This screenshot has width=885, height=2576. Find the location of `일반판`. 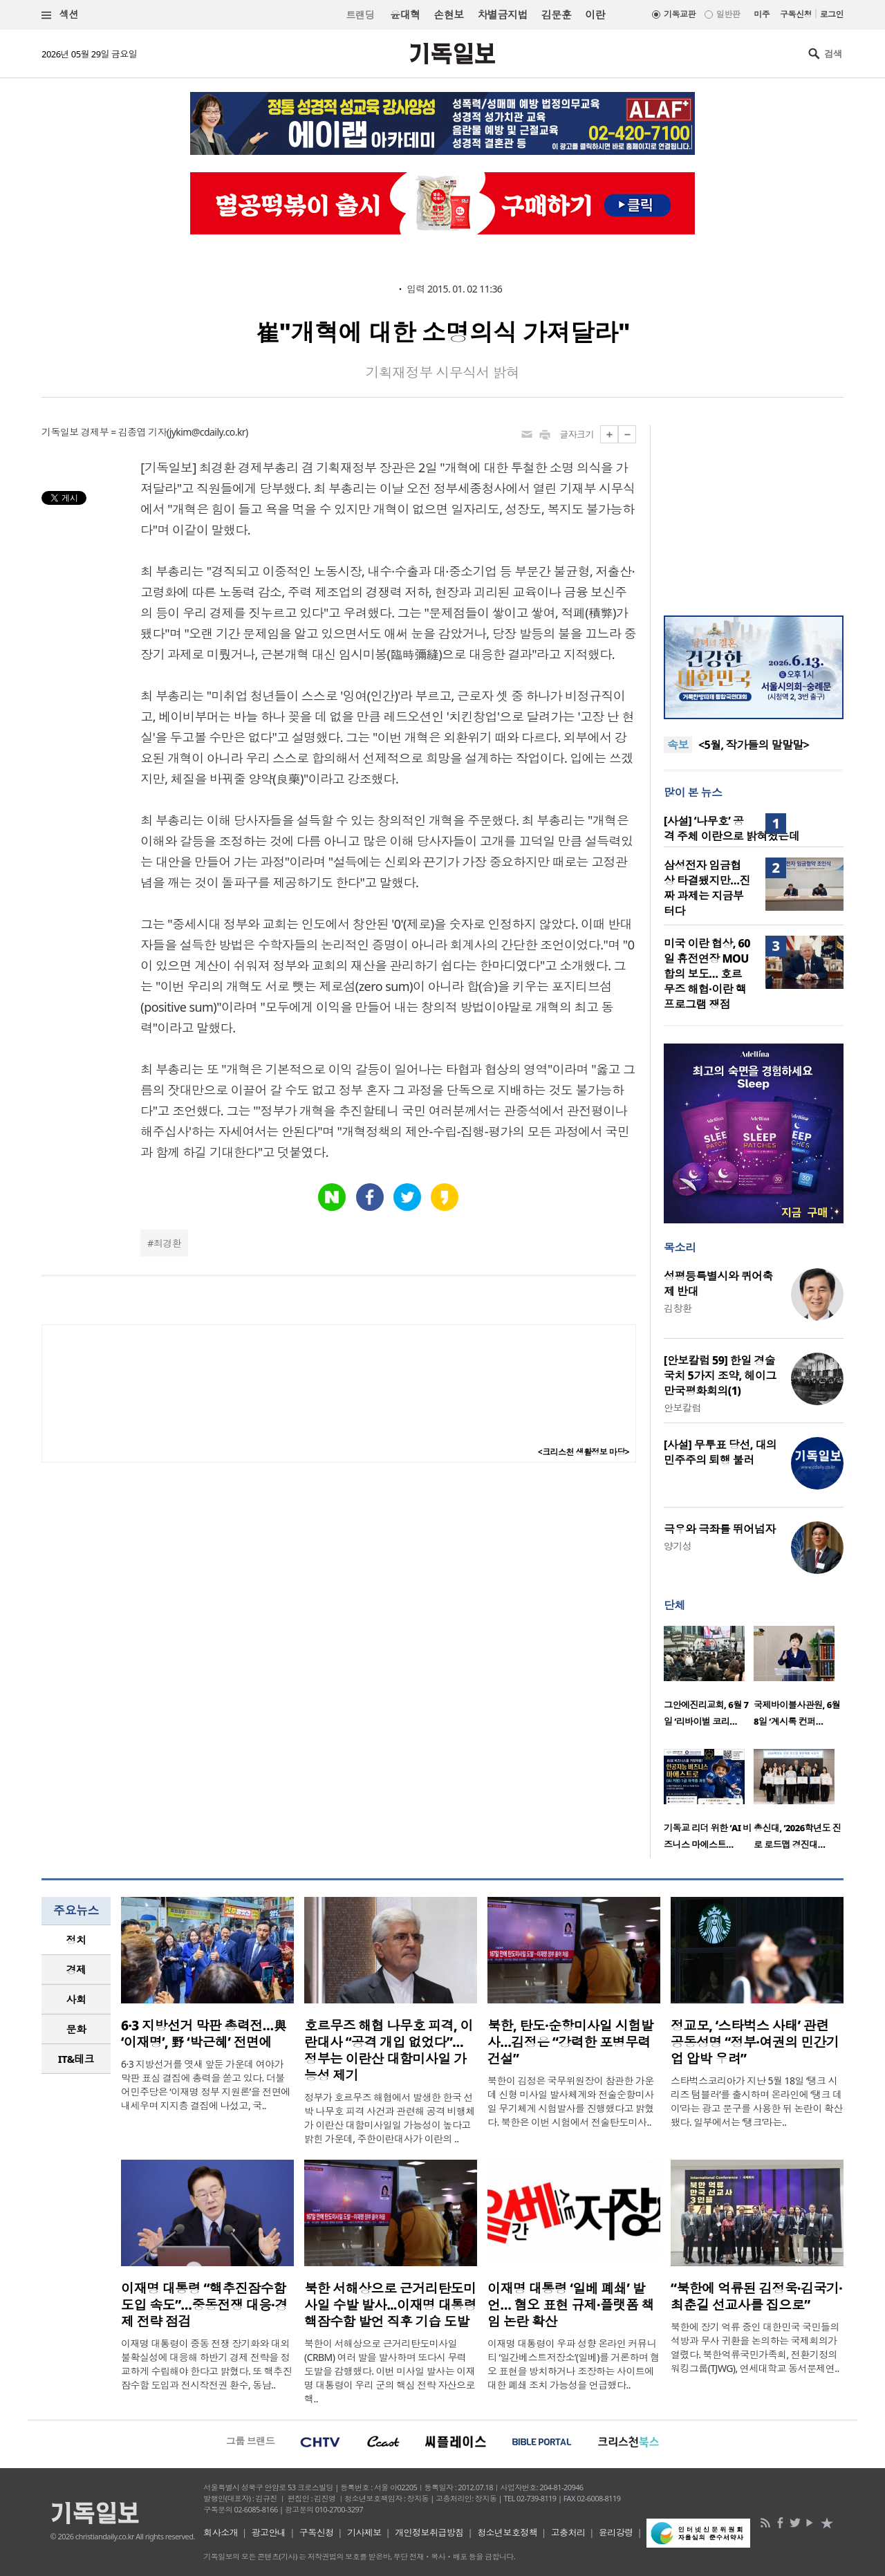

일반판 is located at coordinates (728, 14).